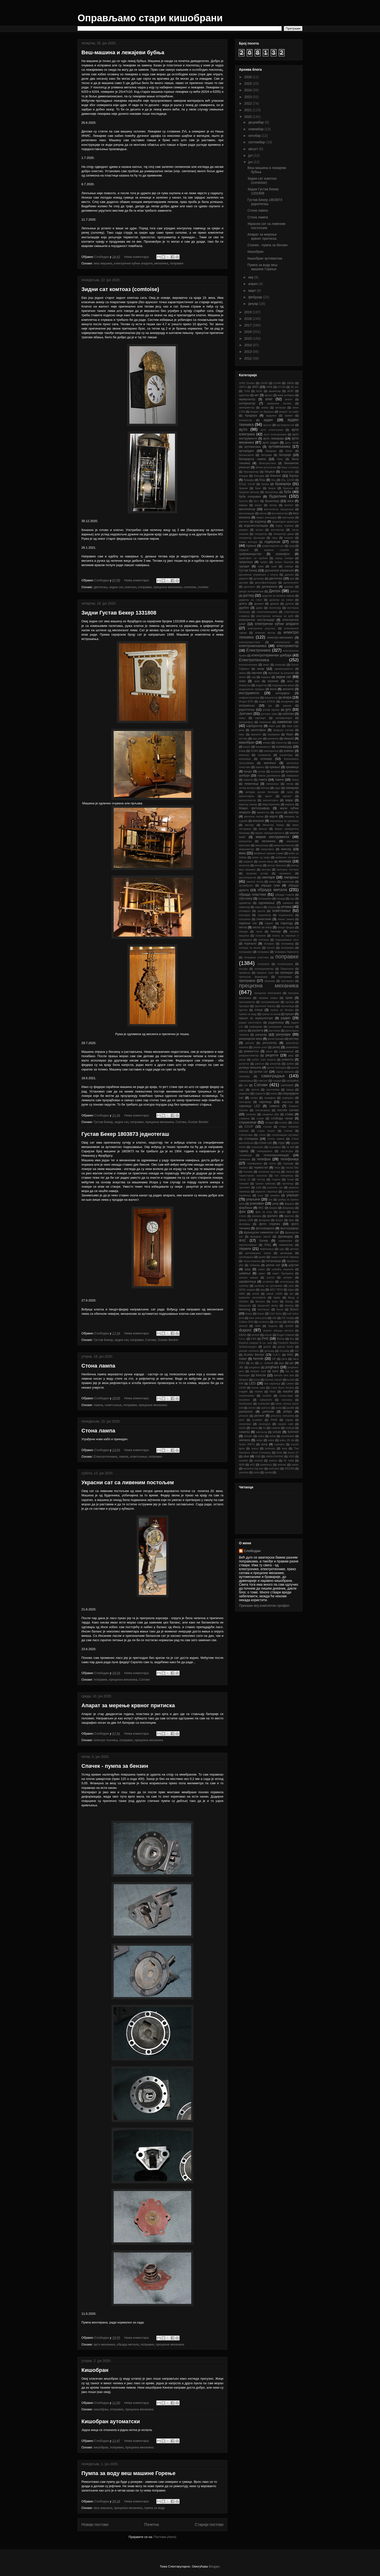  I want to click on 2016, so click(248, 332).